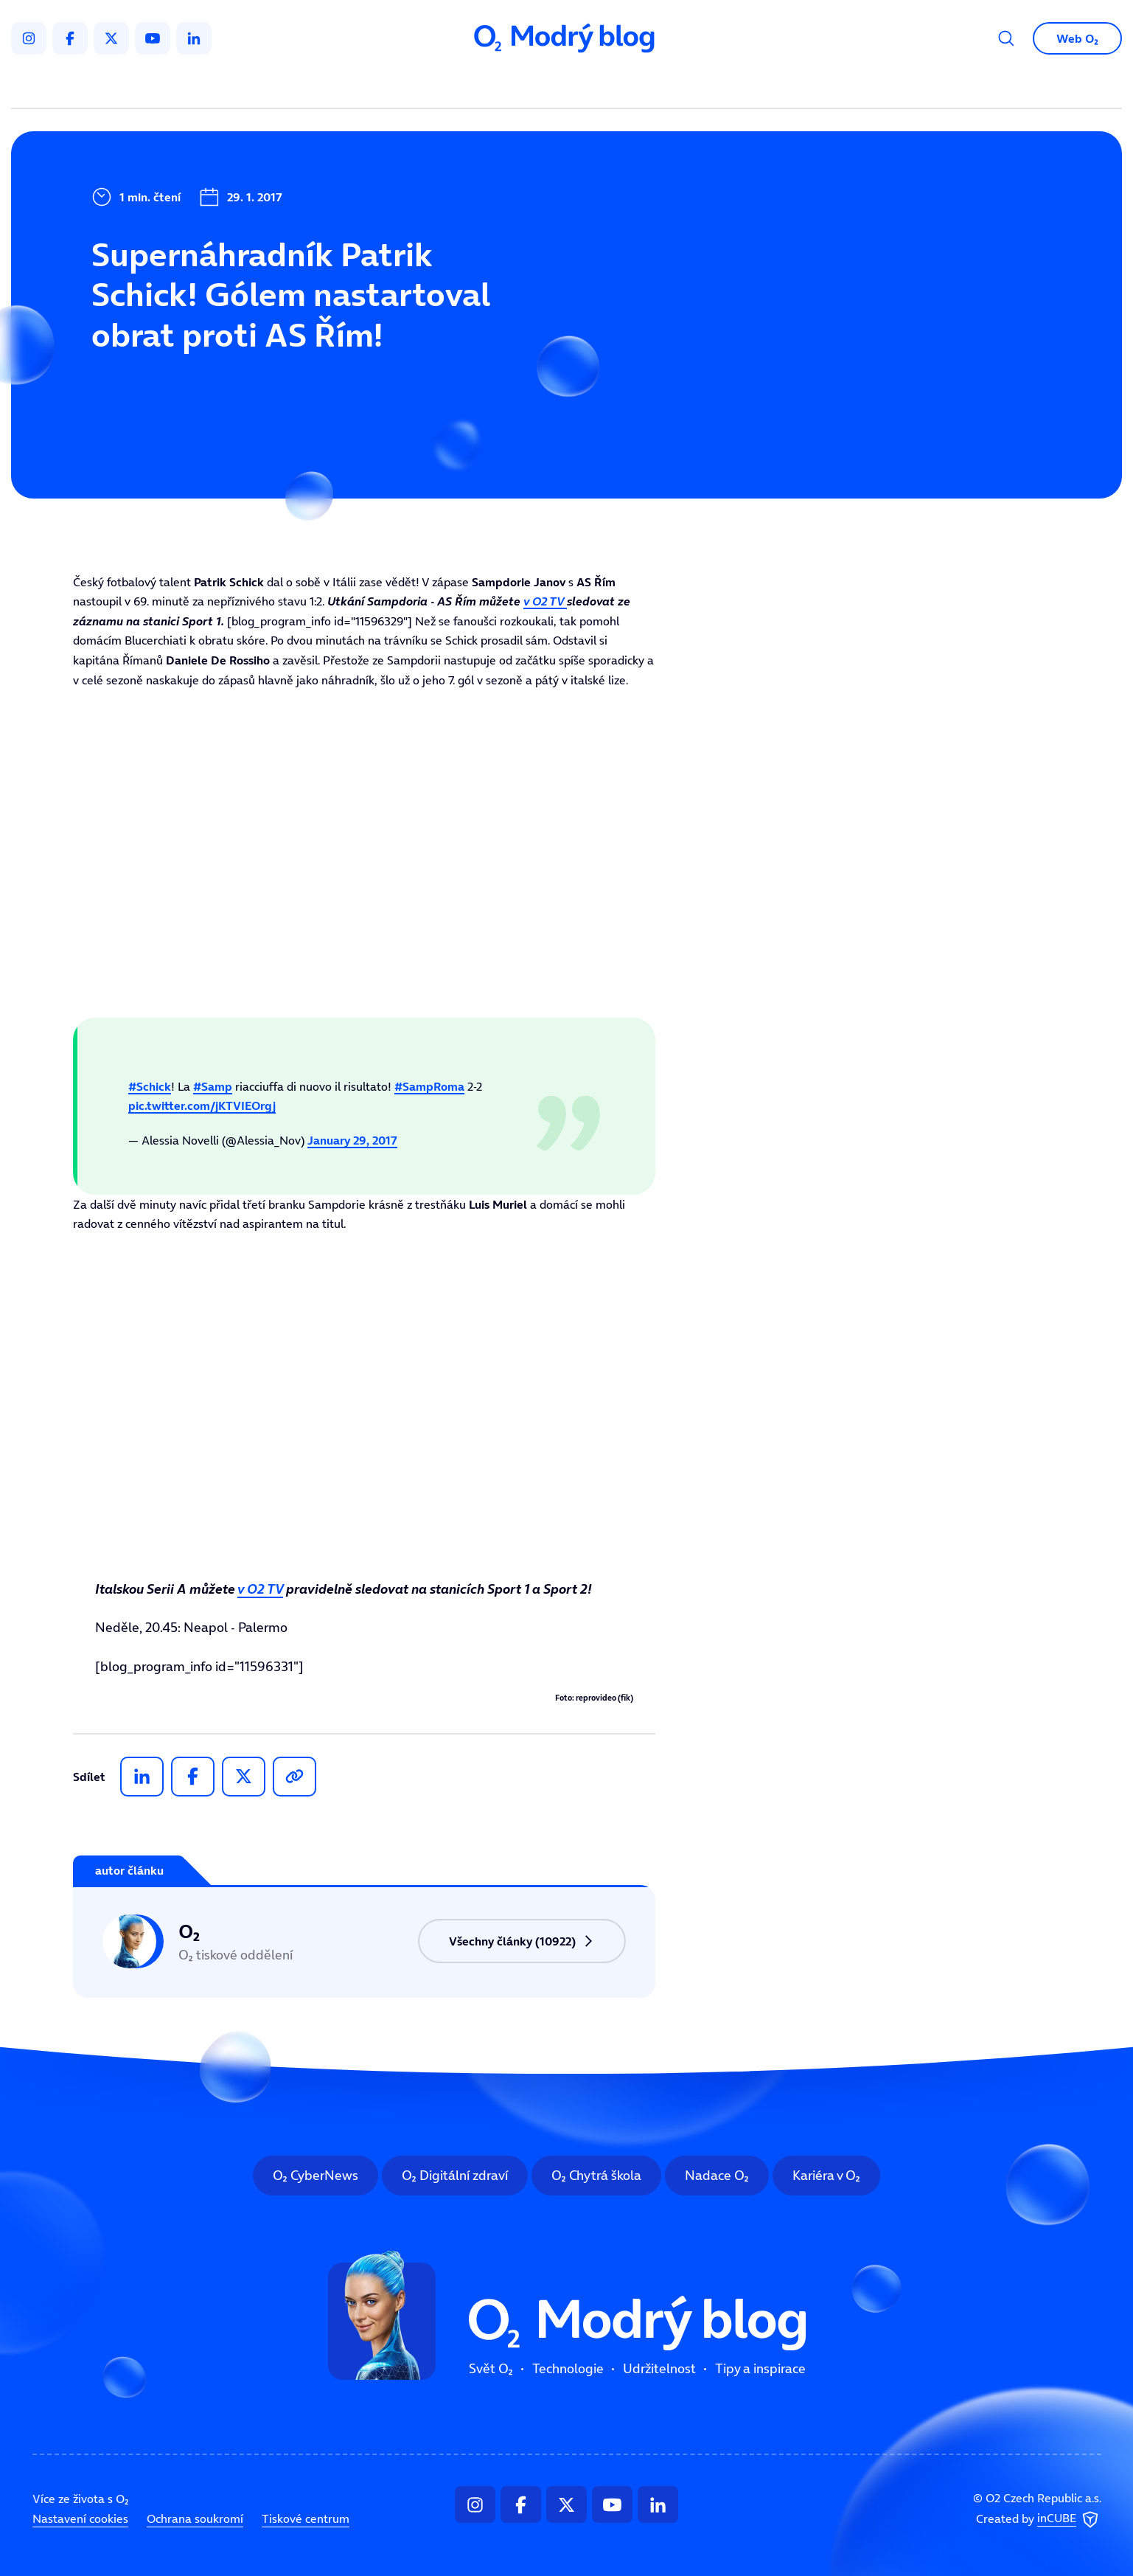 This screenshot has height=2576, width=1133. What do you see at coordinates (212, 1086) in the screenshot?
I see `#Samp` at bounding box center [212, 1086].